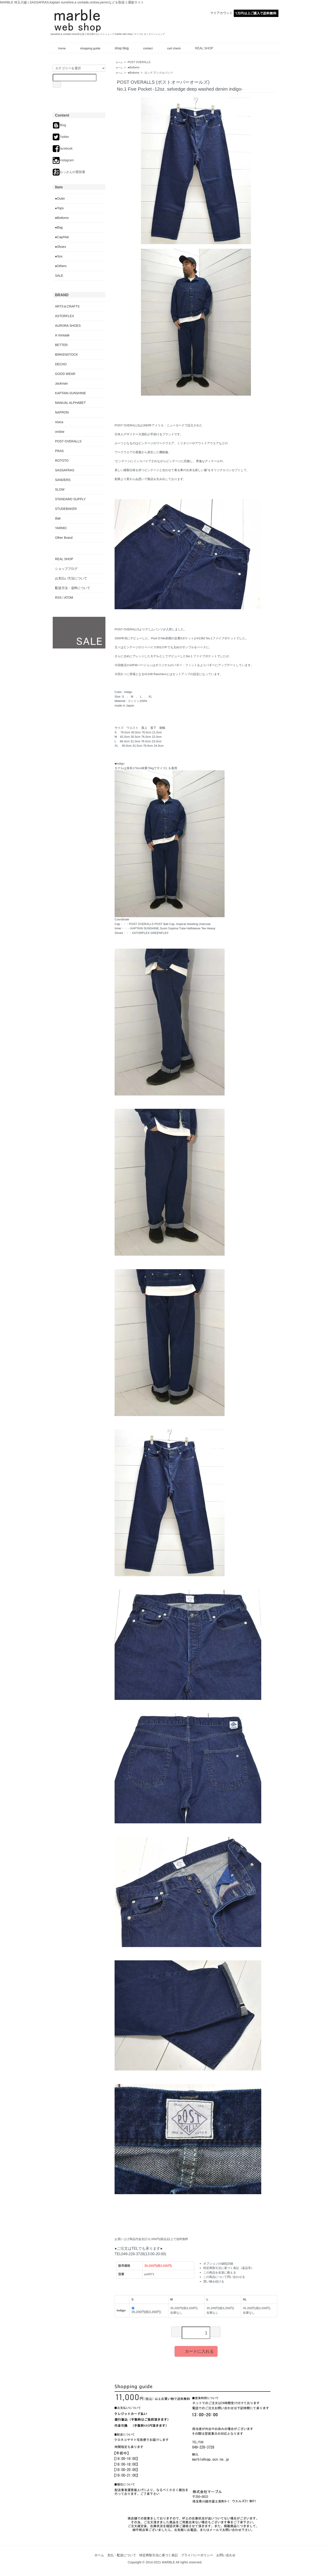 This screenshot has height=2576, width=330. I want to click on ホーム, so click(99, 2555).